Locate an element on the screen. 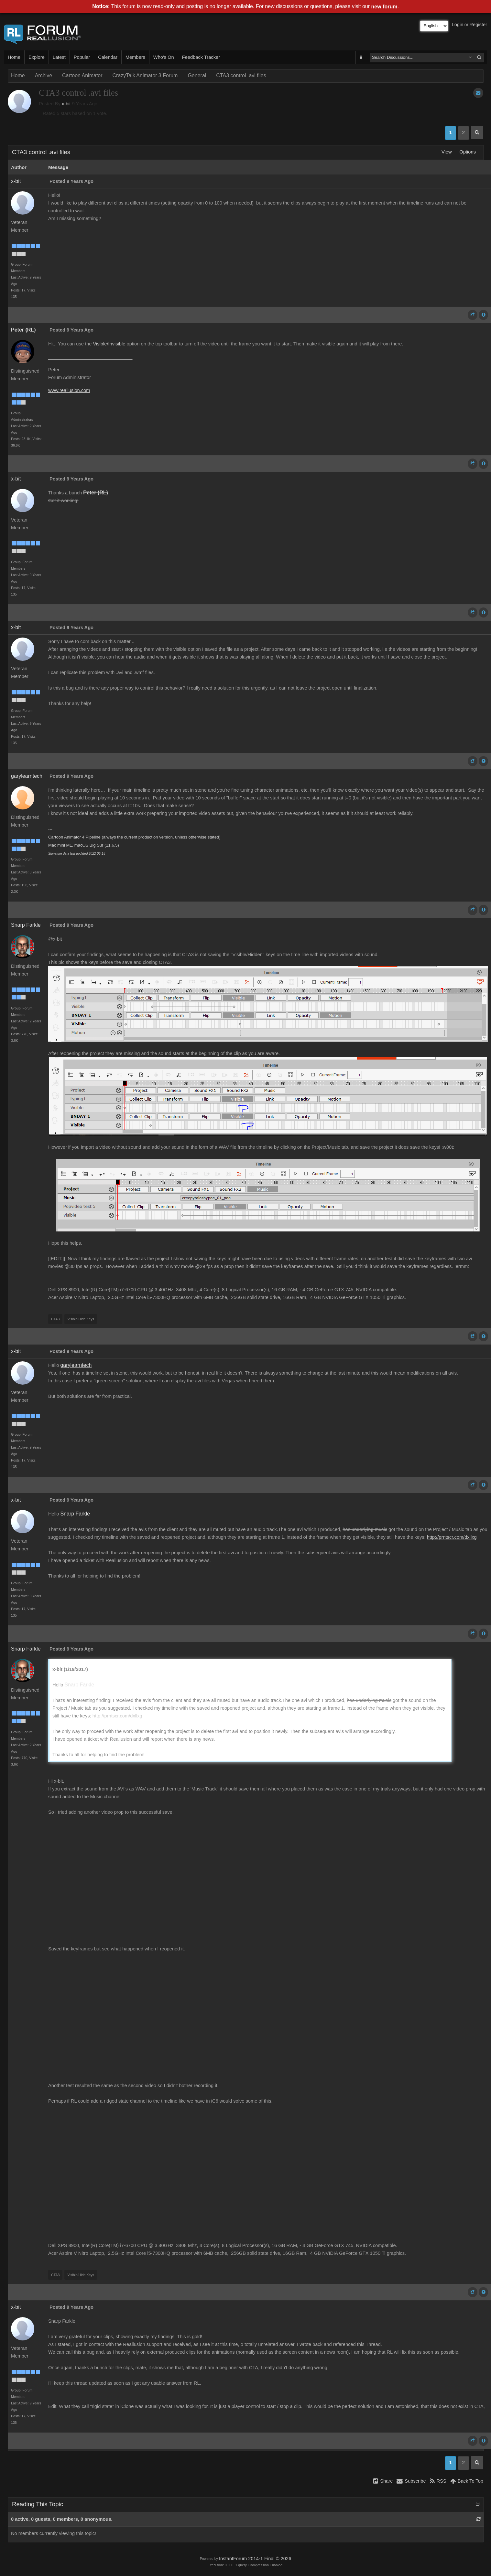 The image size is (491, 2576). Snarp Farkle is located at coordinates (26, 925).